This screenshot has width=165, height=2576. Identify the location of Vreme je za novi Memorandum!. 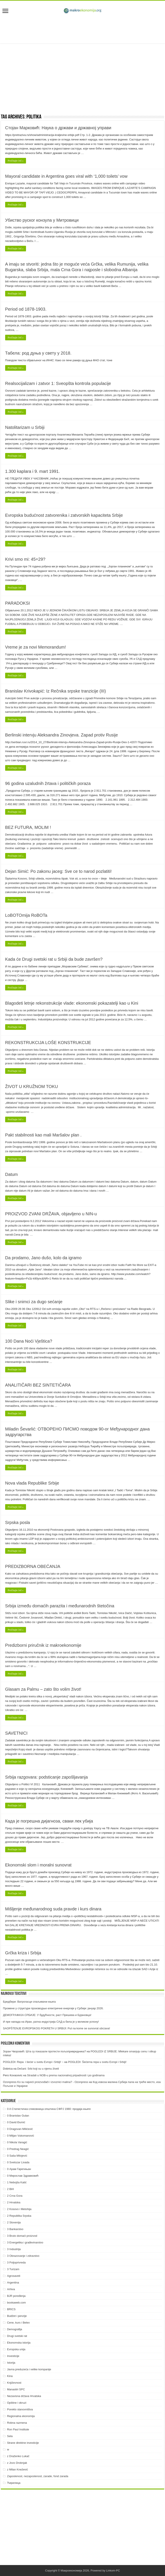
(35, 647).